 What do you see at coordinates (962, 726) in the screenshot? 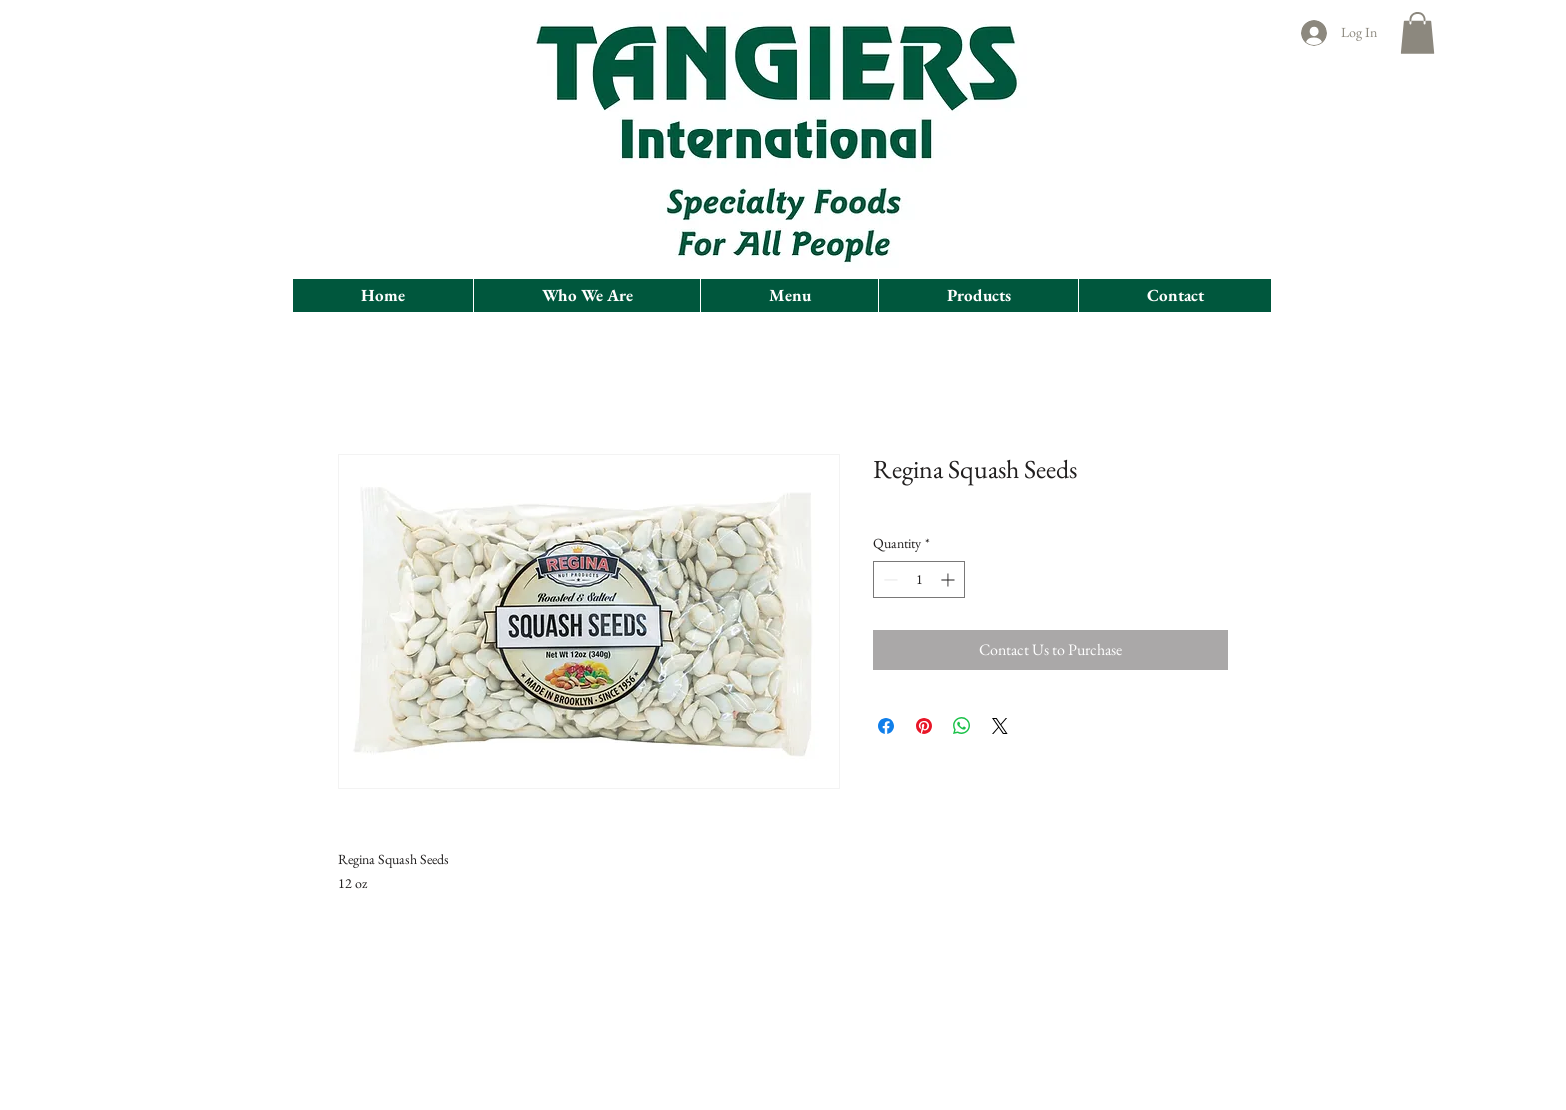
I see `[Share on WhatsApp]` at bounding box center [962, 726].